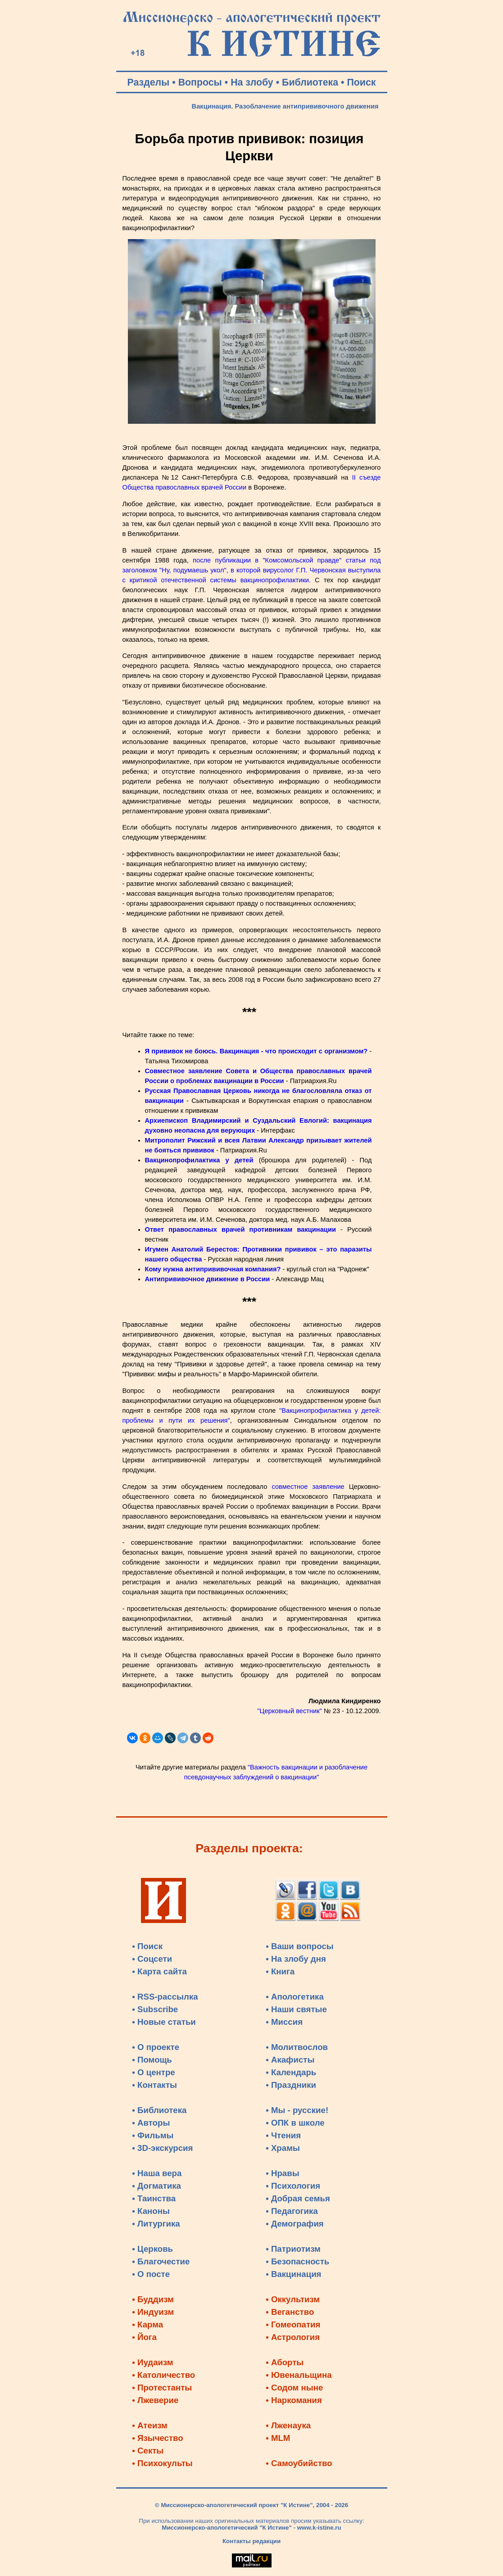  What do you see at coordinates (147, 2450) in the screenshot?
I see `• Секты` at bounding box center [147, 2450].